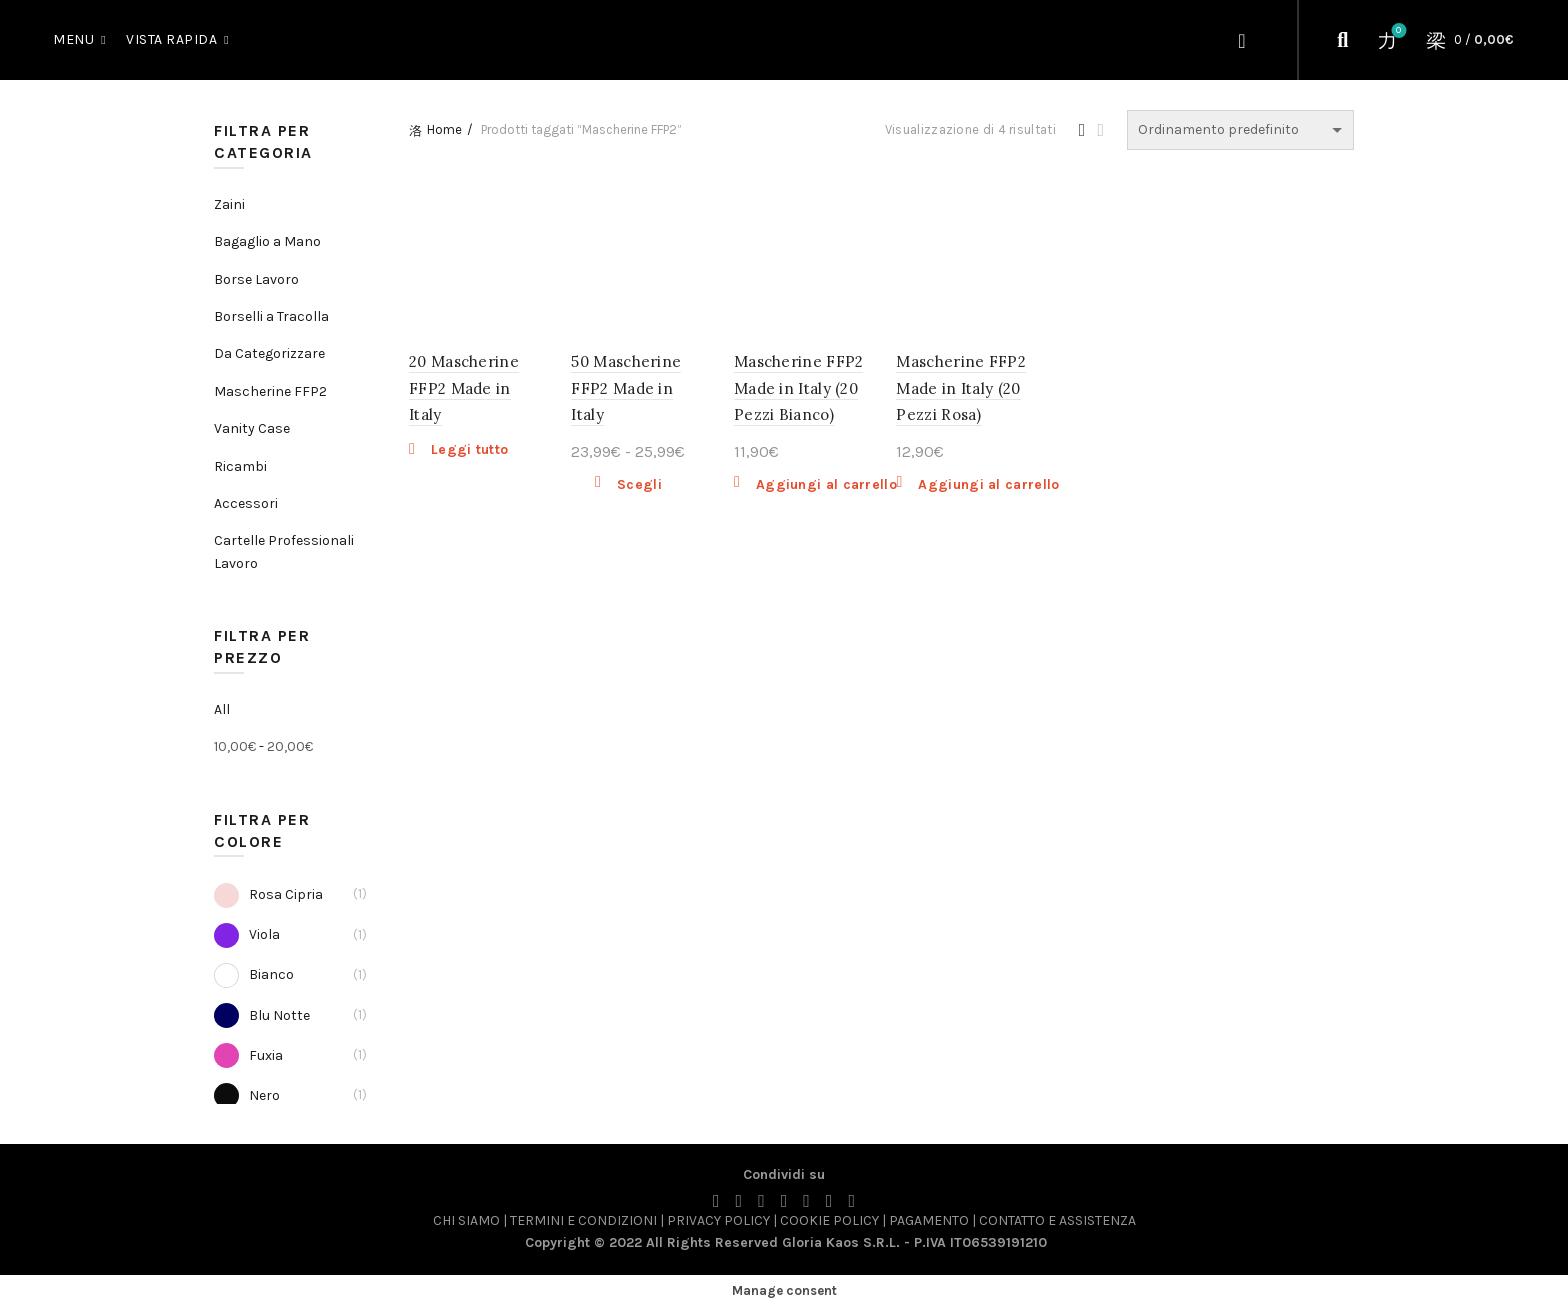 Image resolution: width=1568 pixels, height=1306 pixels. Describe the element at coordinates (229, 204) in the screenshot. I see `Zaini` at that location.